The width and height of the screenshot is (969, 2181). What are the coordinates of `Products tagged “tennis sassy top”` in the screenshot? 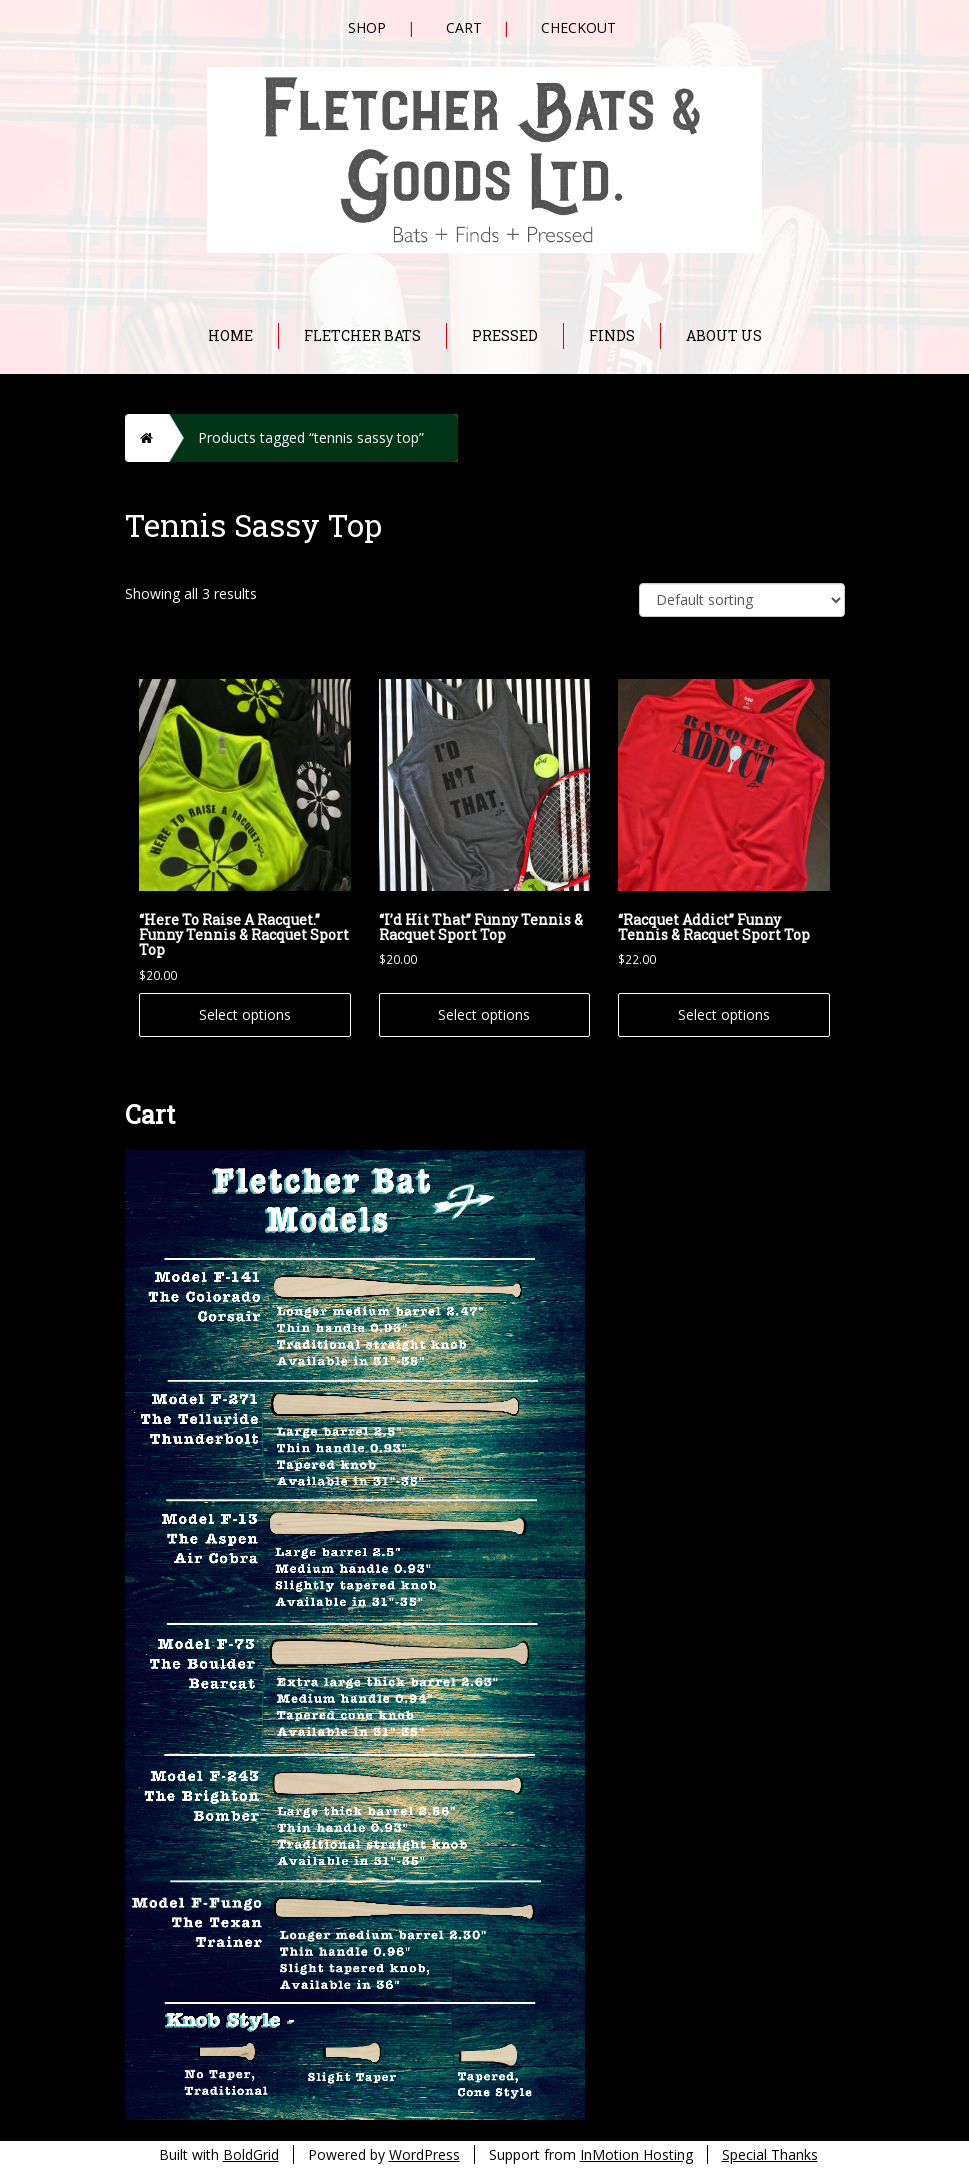 It's located at (311, 437).